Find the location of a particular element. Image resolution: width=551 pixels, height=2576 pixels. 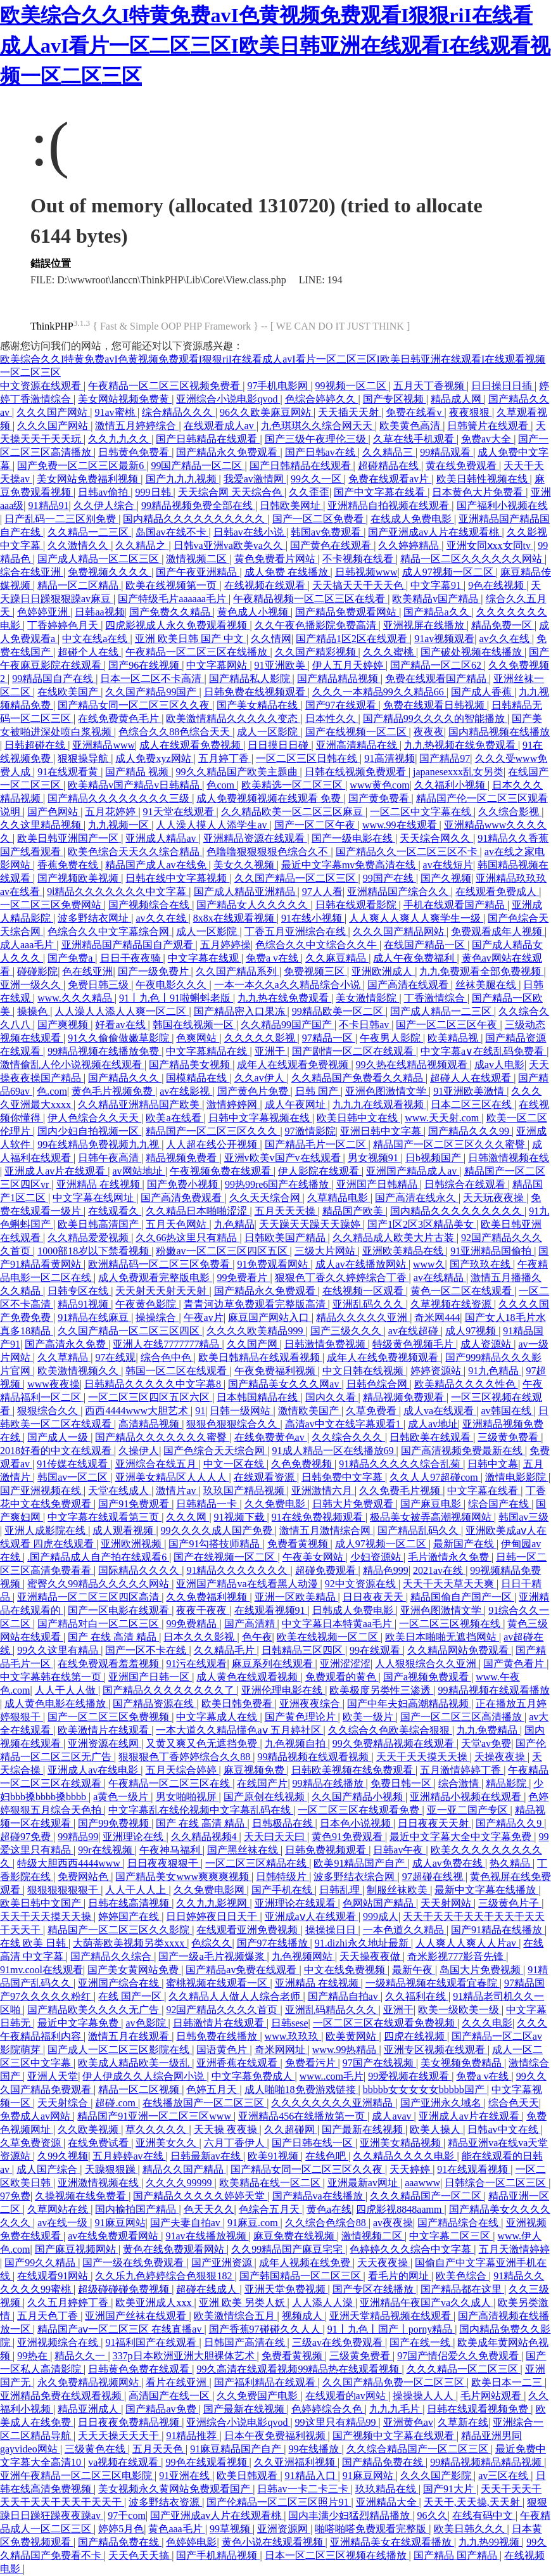

天天色天天搞 is located at coordinates (140, 2555).